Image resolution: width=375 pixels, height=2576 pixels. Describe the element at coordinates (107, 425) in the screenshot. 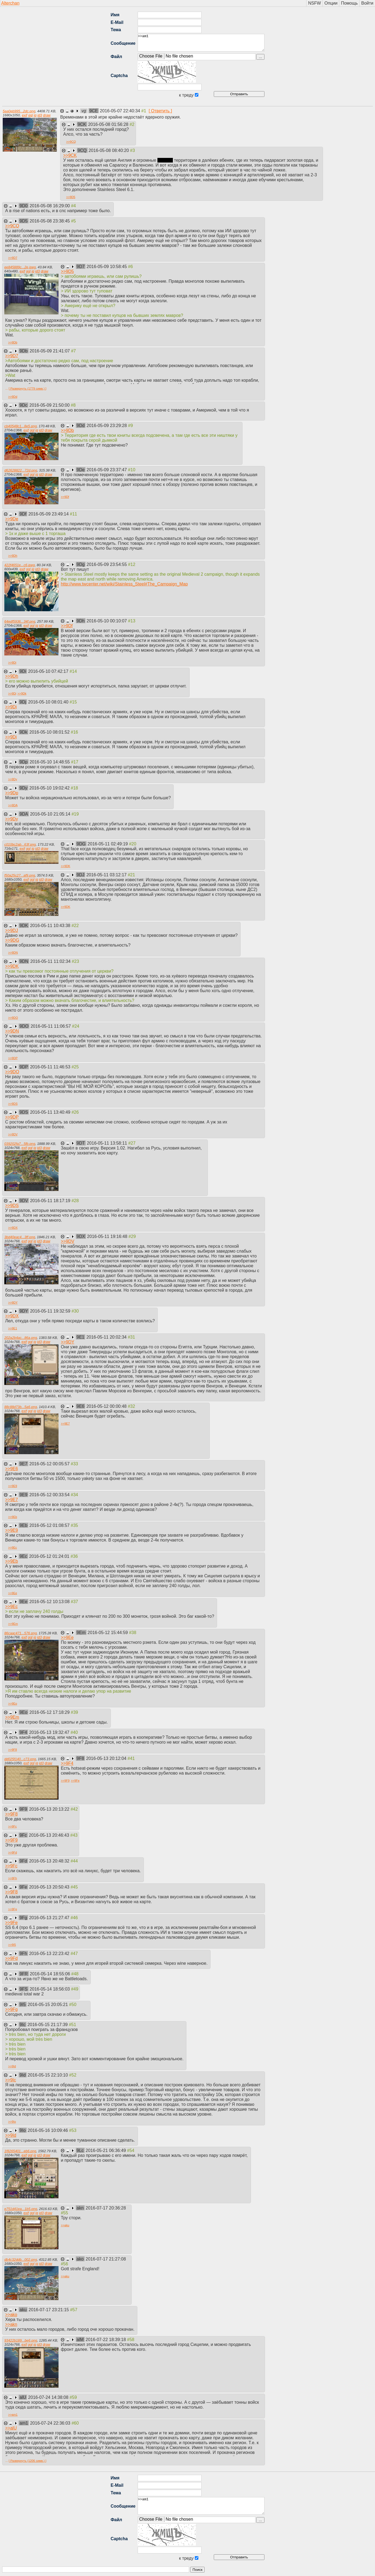

I see `2016-05-09 23:29:28` at that location.